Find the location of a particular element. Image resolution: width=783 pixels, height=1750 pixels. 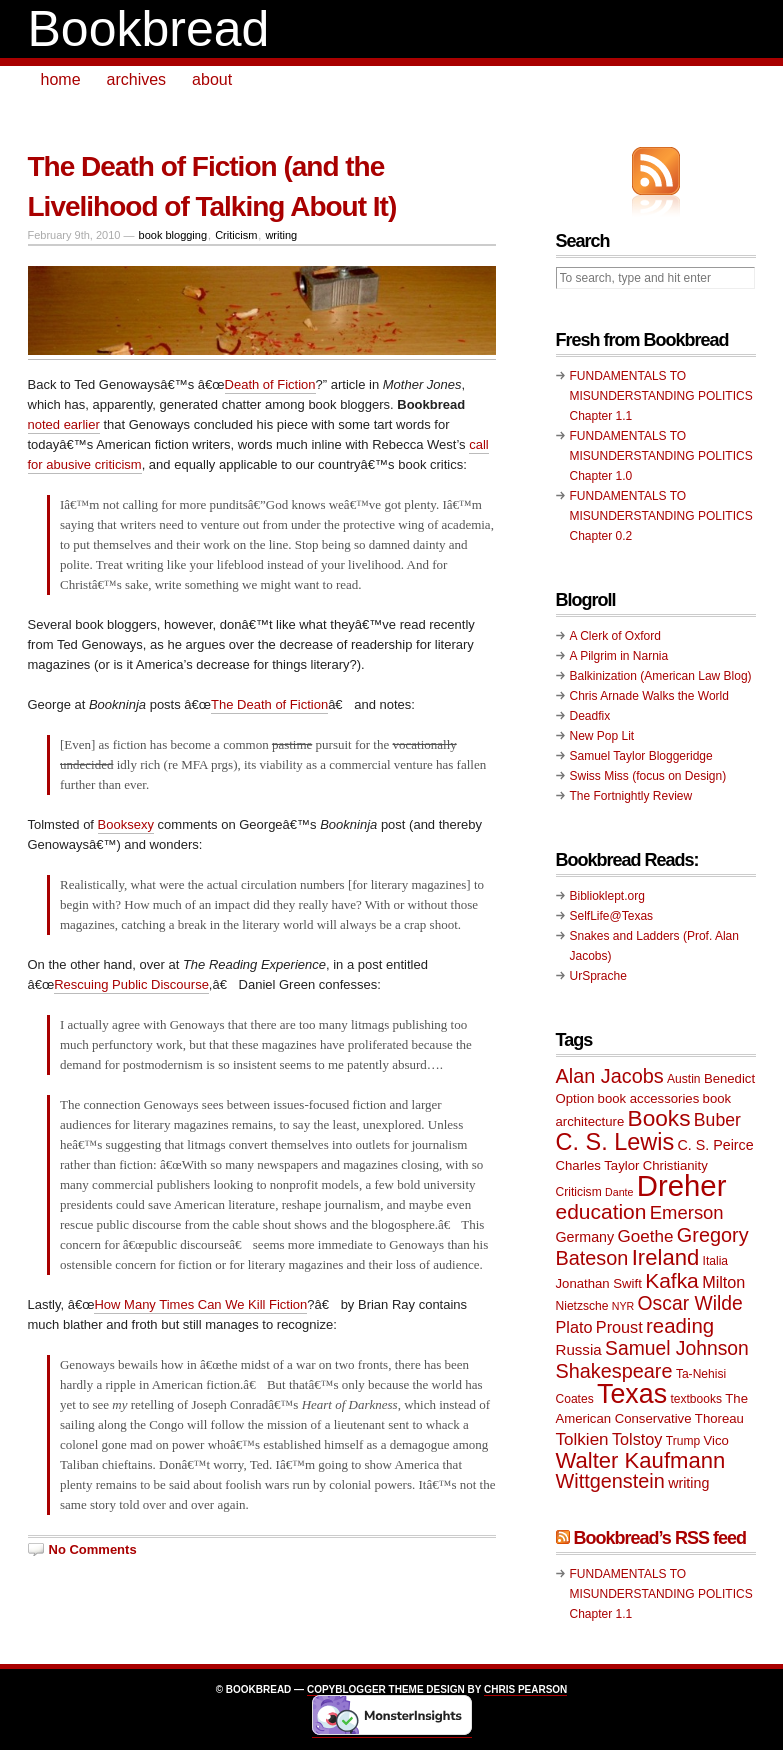

book accessories [book accessories (10 items)] is located at coordinates (649, 1098).